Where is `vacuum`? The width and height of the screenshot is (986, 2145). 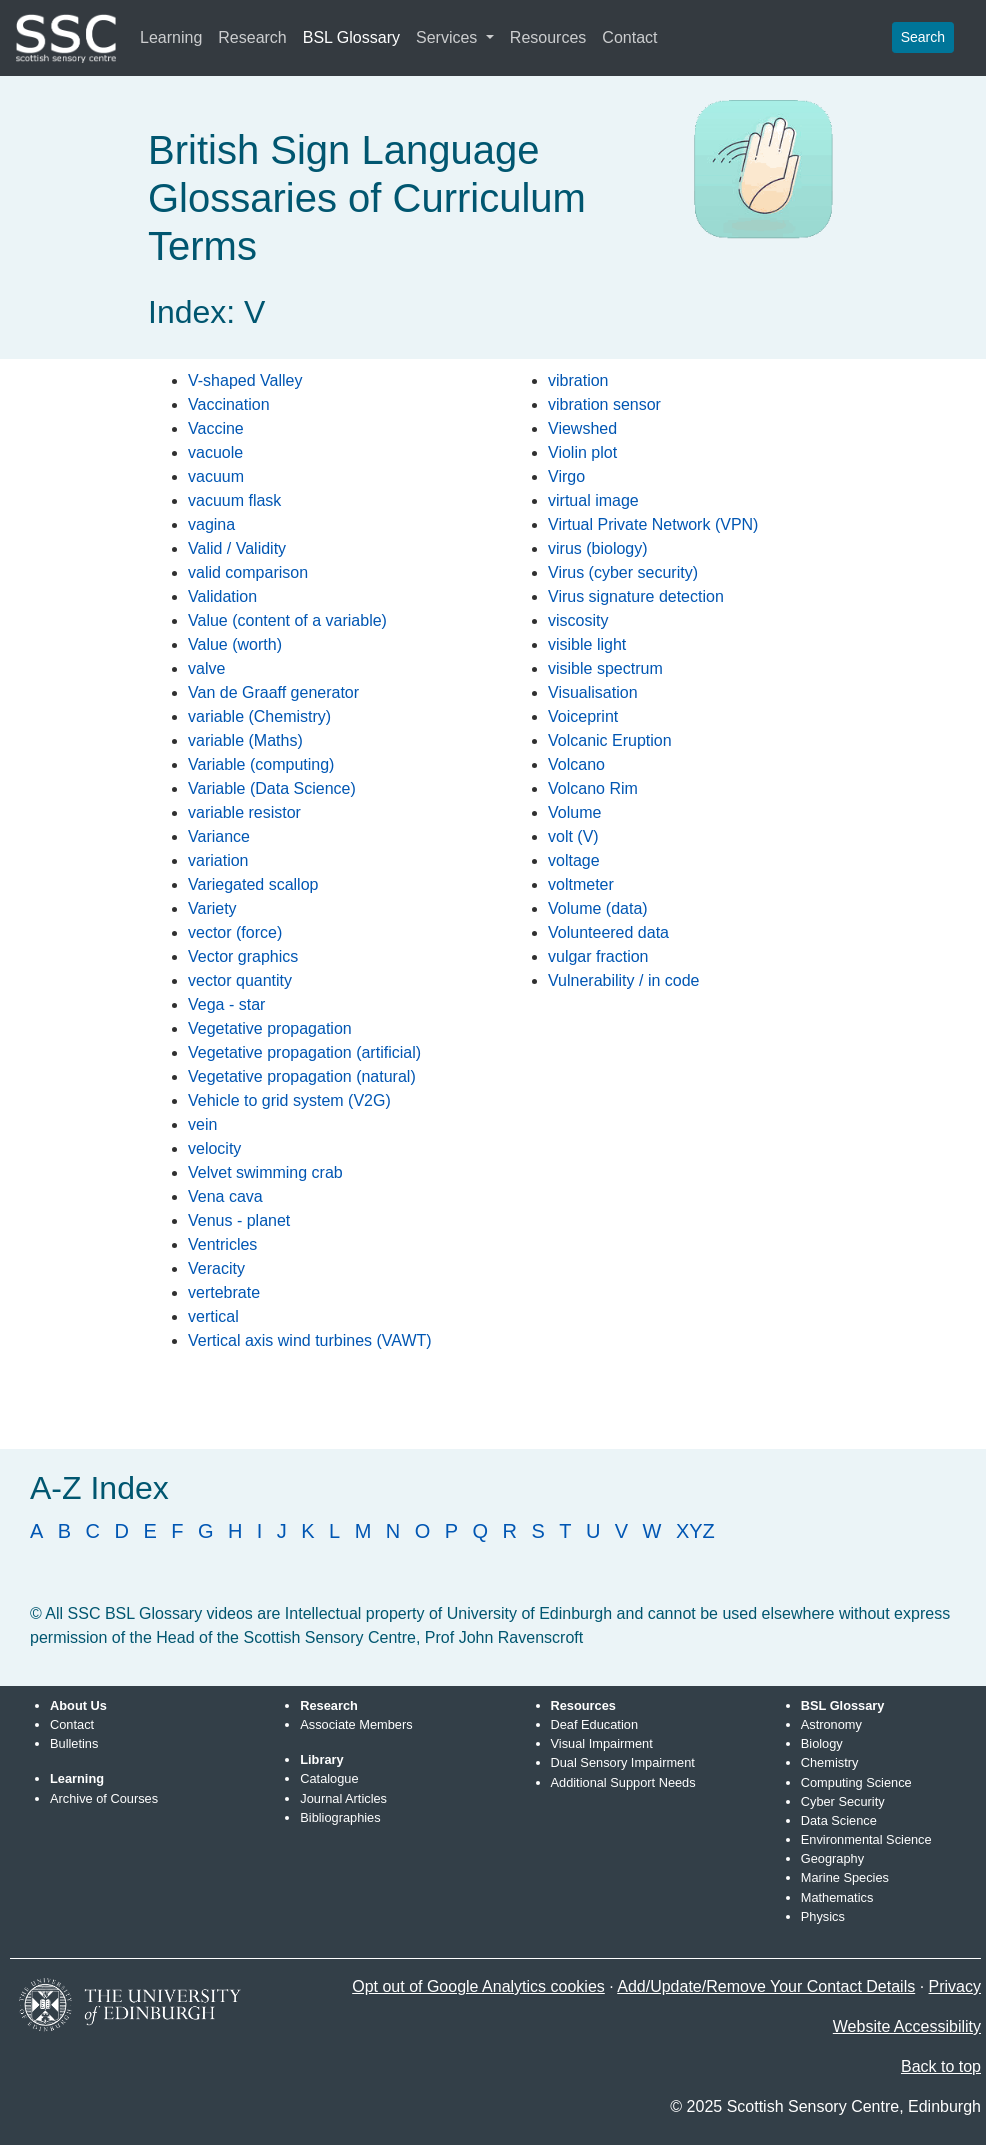
vacuum is located at coordinates (216, 476).